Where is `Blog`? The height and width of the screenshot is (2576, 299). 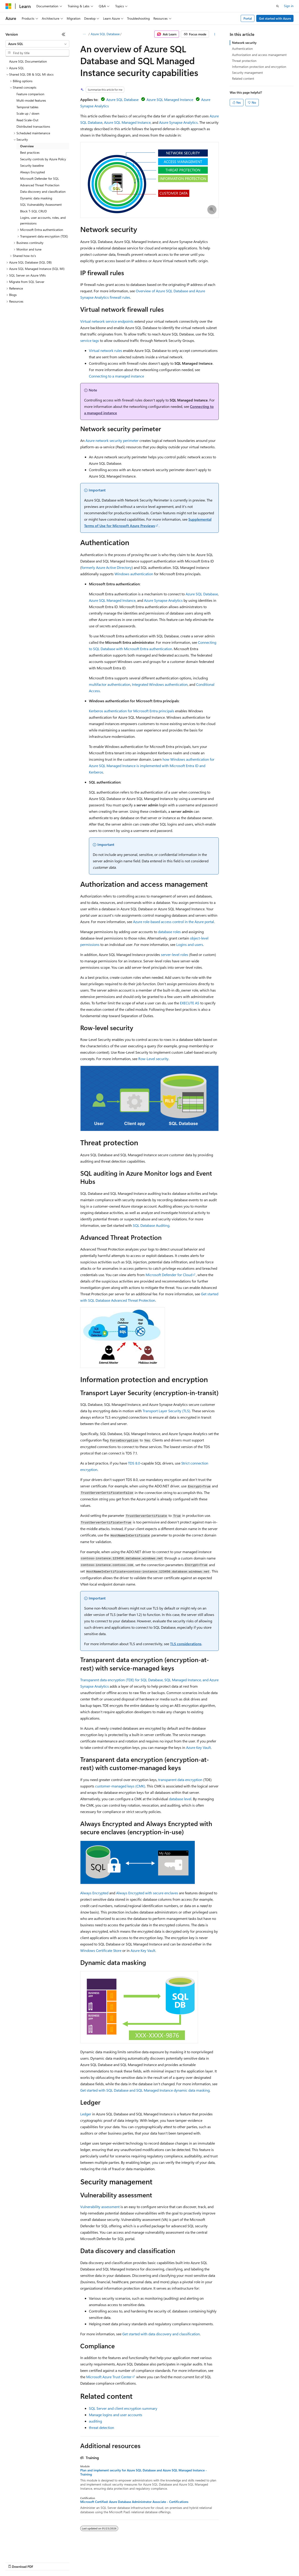 Blog is located at coordinates (62, 2562).